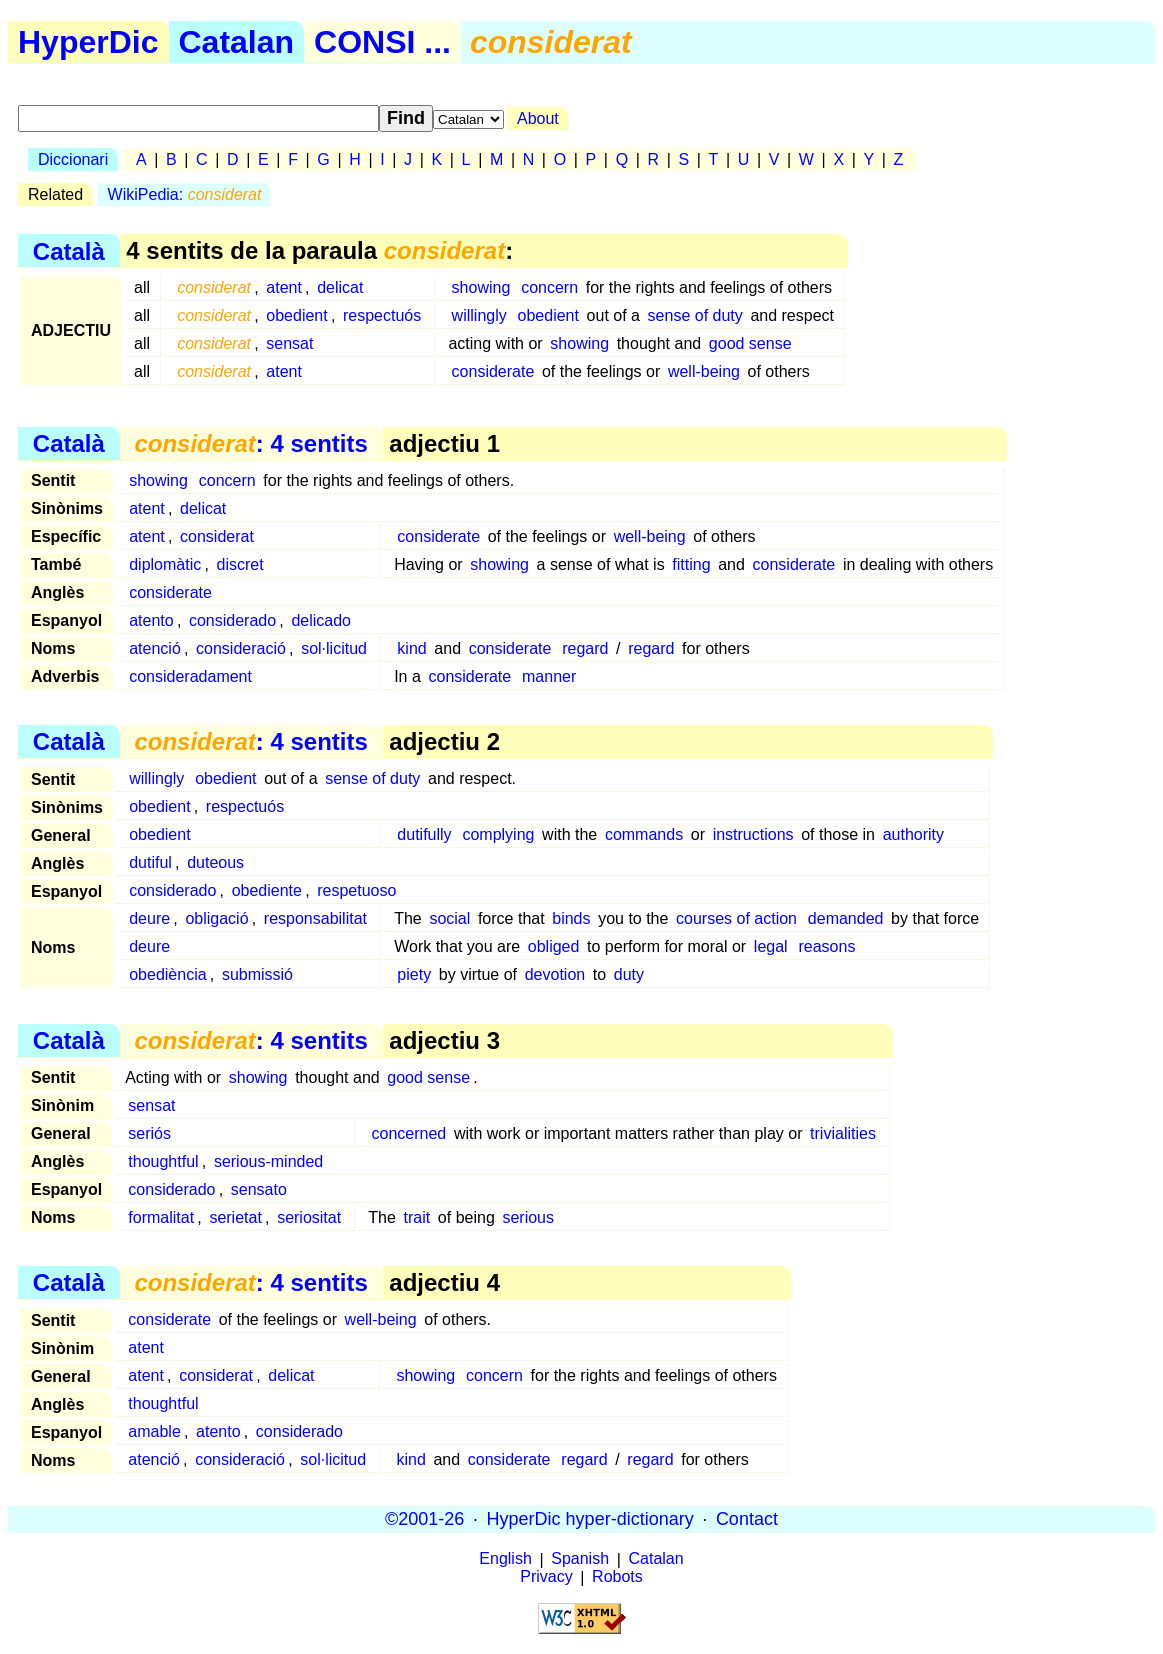 The width and height of the screenshot is (1163, 1654). I want to click on well-being, so click(704, 371).